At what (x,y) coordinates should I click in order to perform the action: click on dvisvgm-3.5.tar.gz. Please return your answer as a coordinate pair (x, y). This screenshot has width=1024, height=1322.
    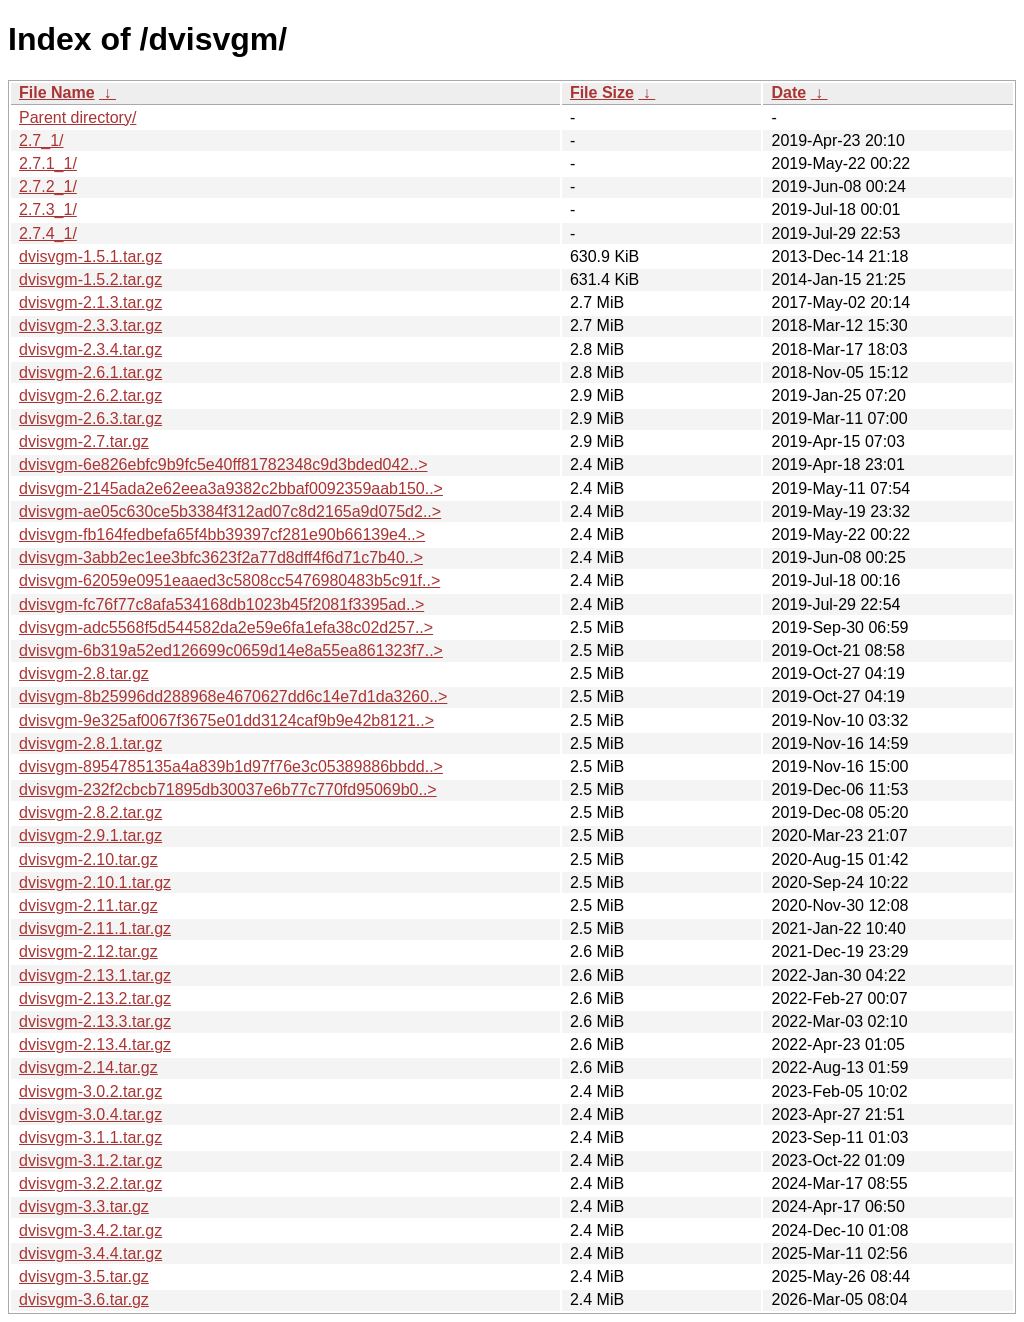
    Looking at the image, I should click on (84, 1276).